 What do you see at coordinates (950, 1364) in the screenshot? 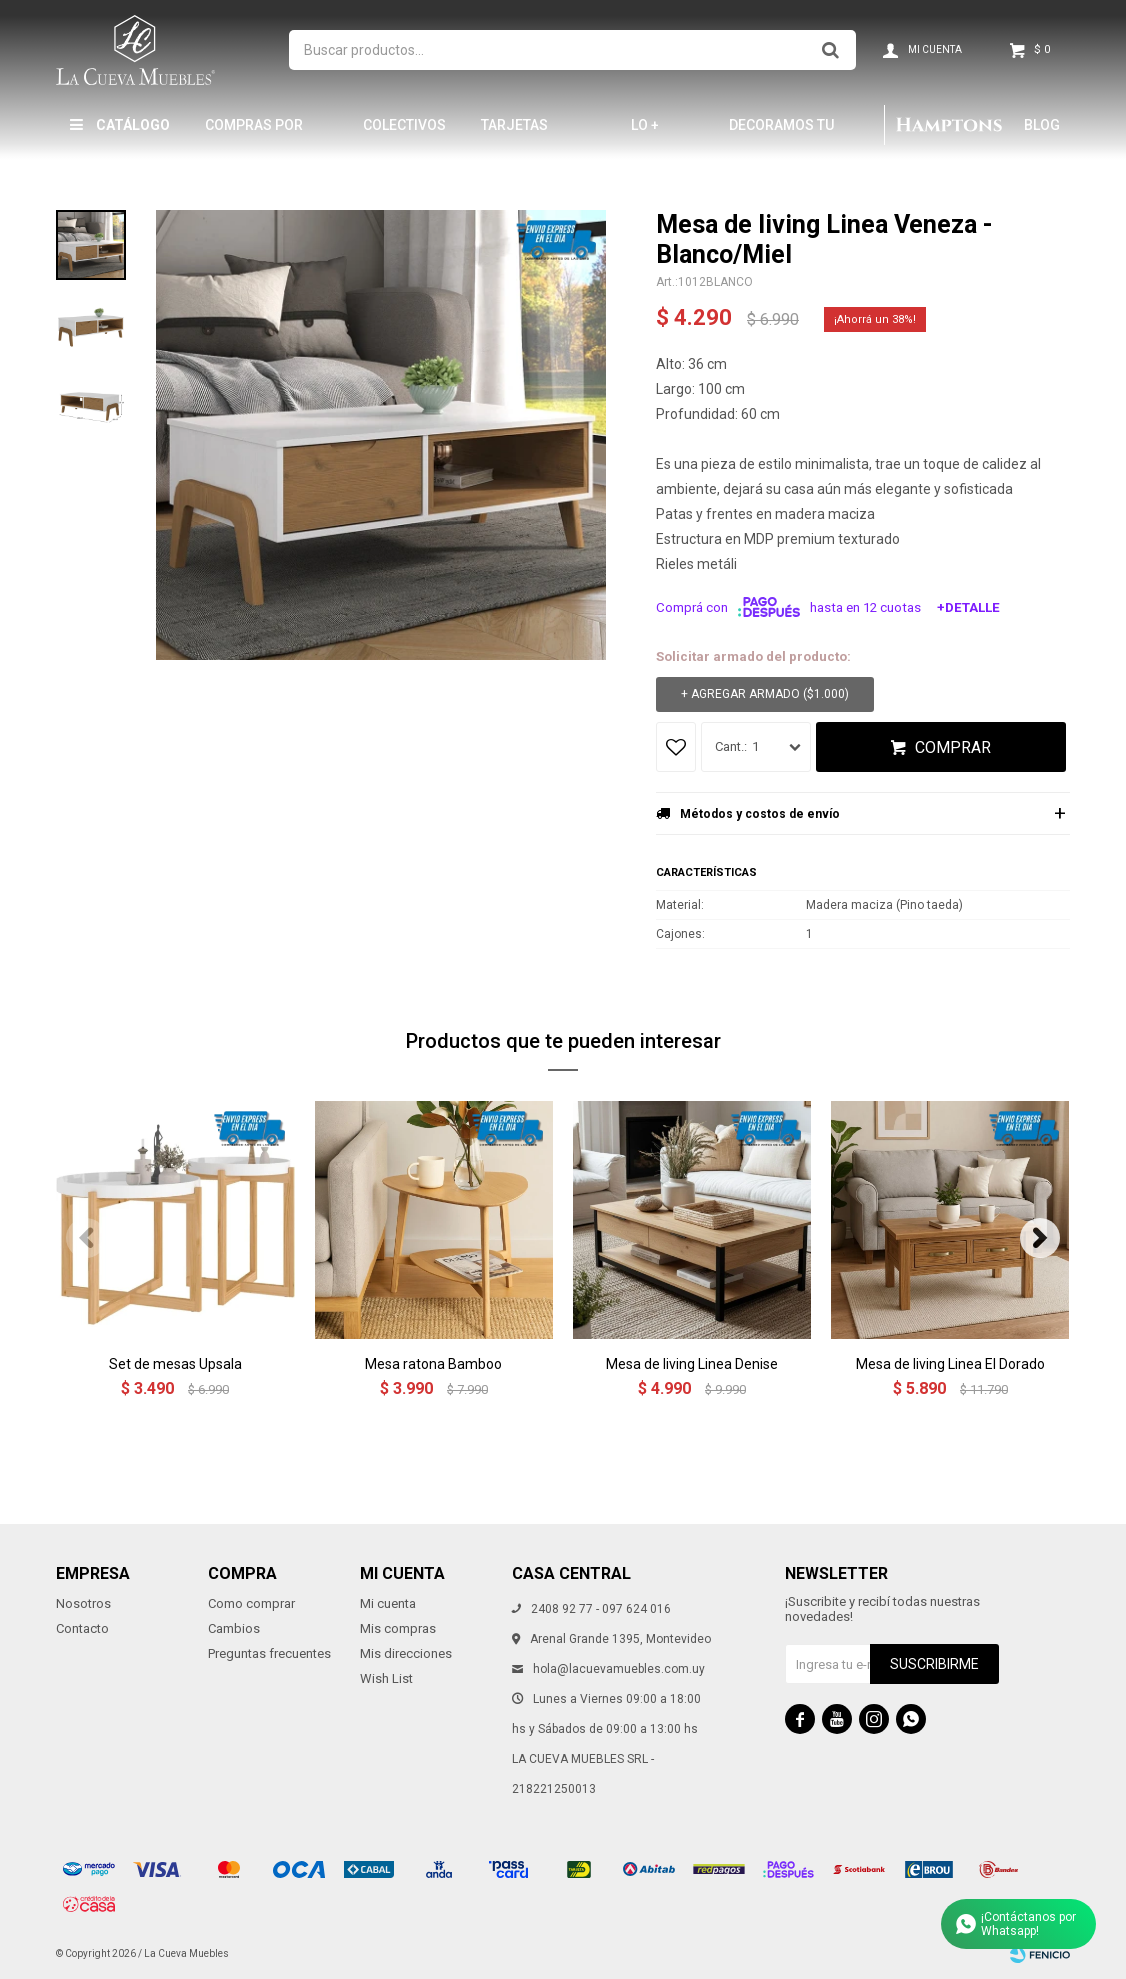
I see `Mesa de living Linea El Dorado` at bounding box center [950, 1364].